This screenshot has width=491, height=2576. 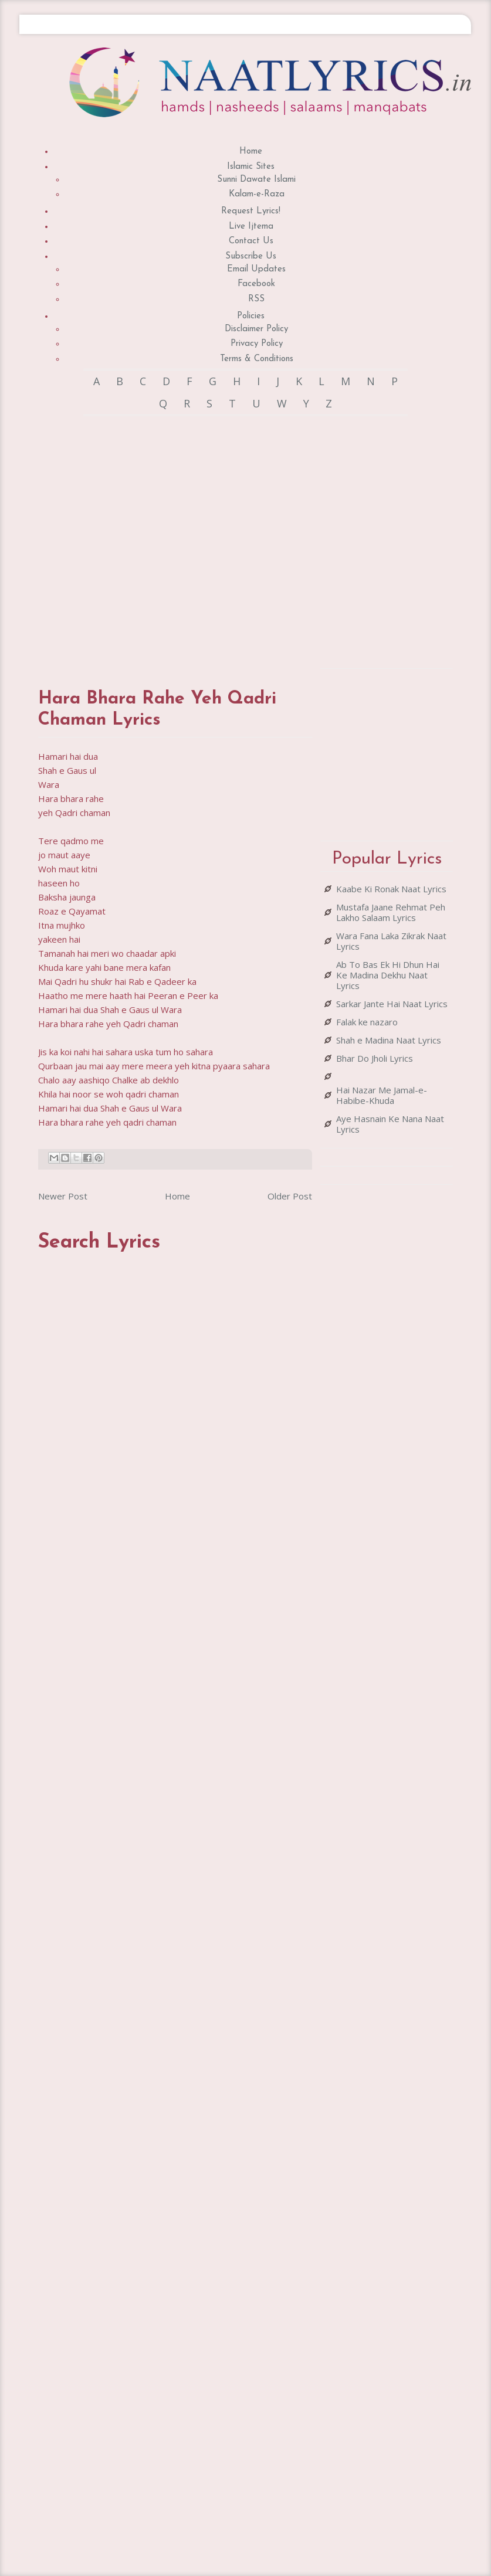 What do you see at coordinates (256, 269) in the screenshot?
I see `Email Updates` at bounding box center [256, 269].